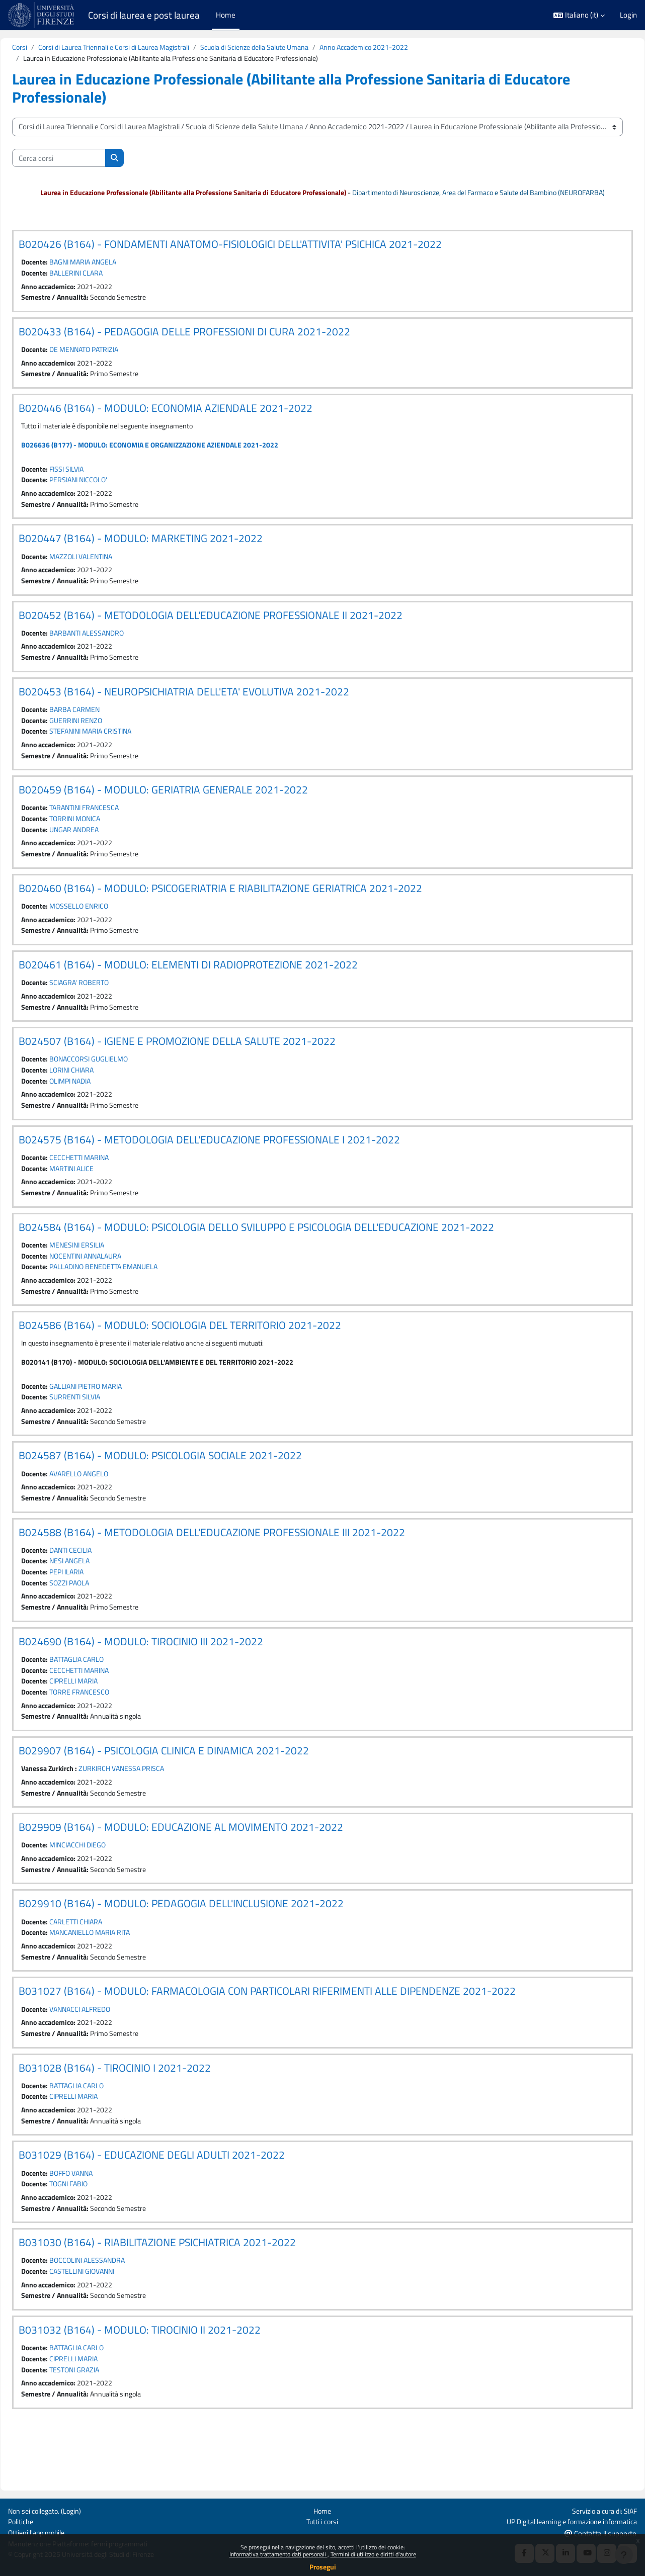 The width and height of the screenshot is (645, 2576). I want to click on ZURKIRCH VANESSA PRISCA, so click(152, 1810).